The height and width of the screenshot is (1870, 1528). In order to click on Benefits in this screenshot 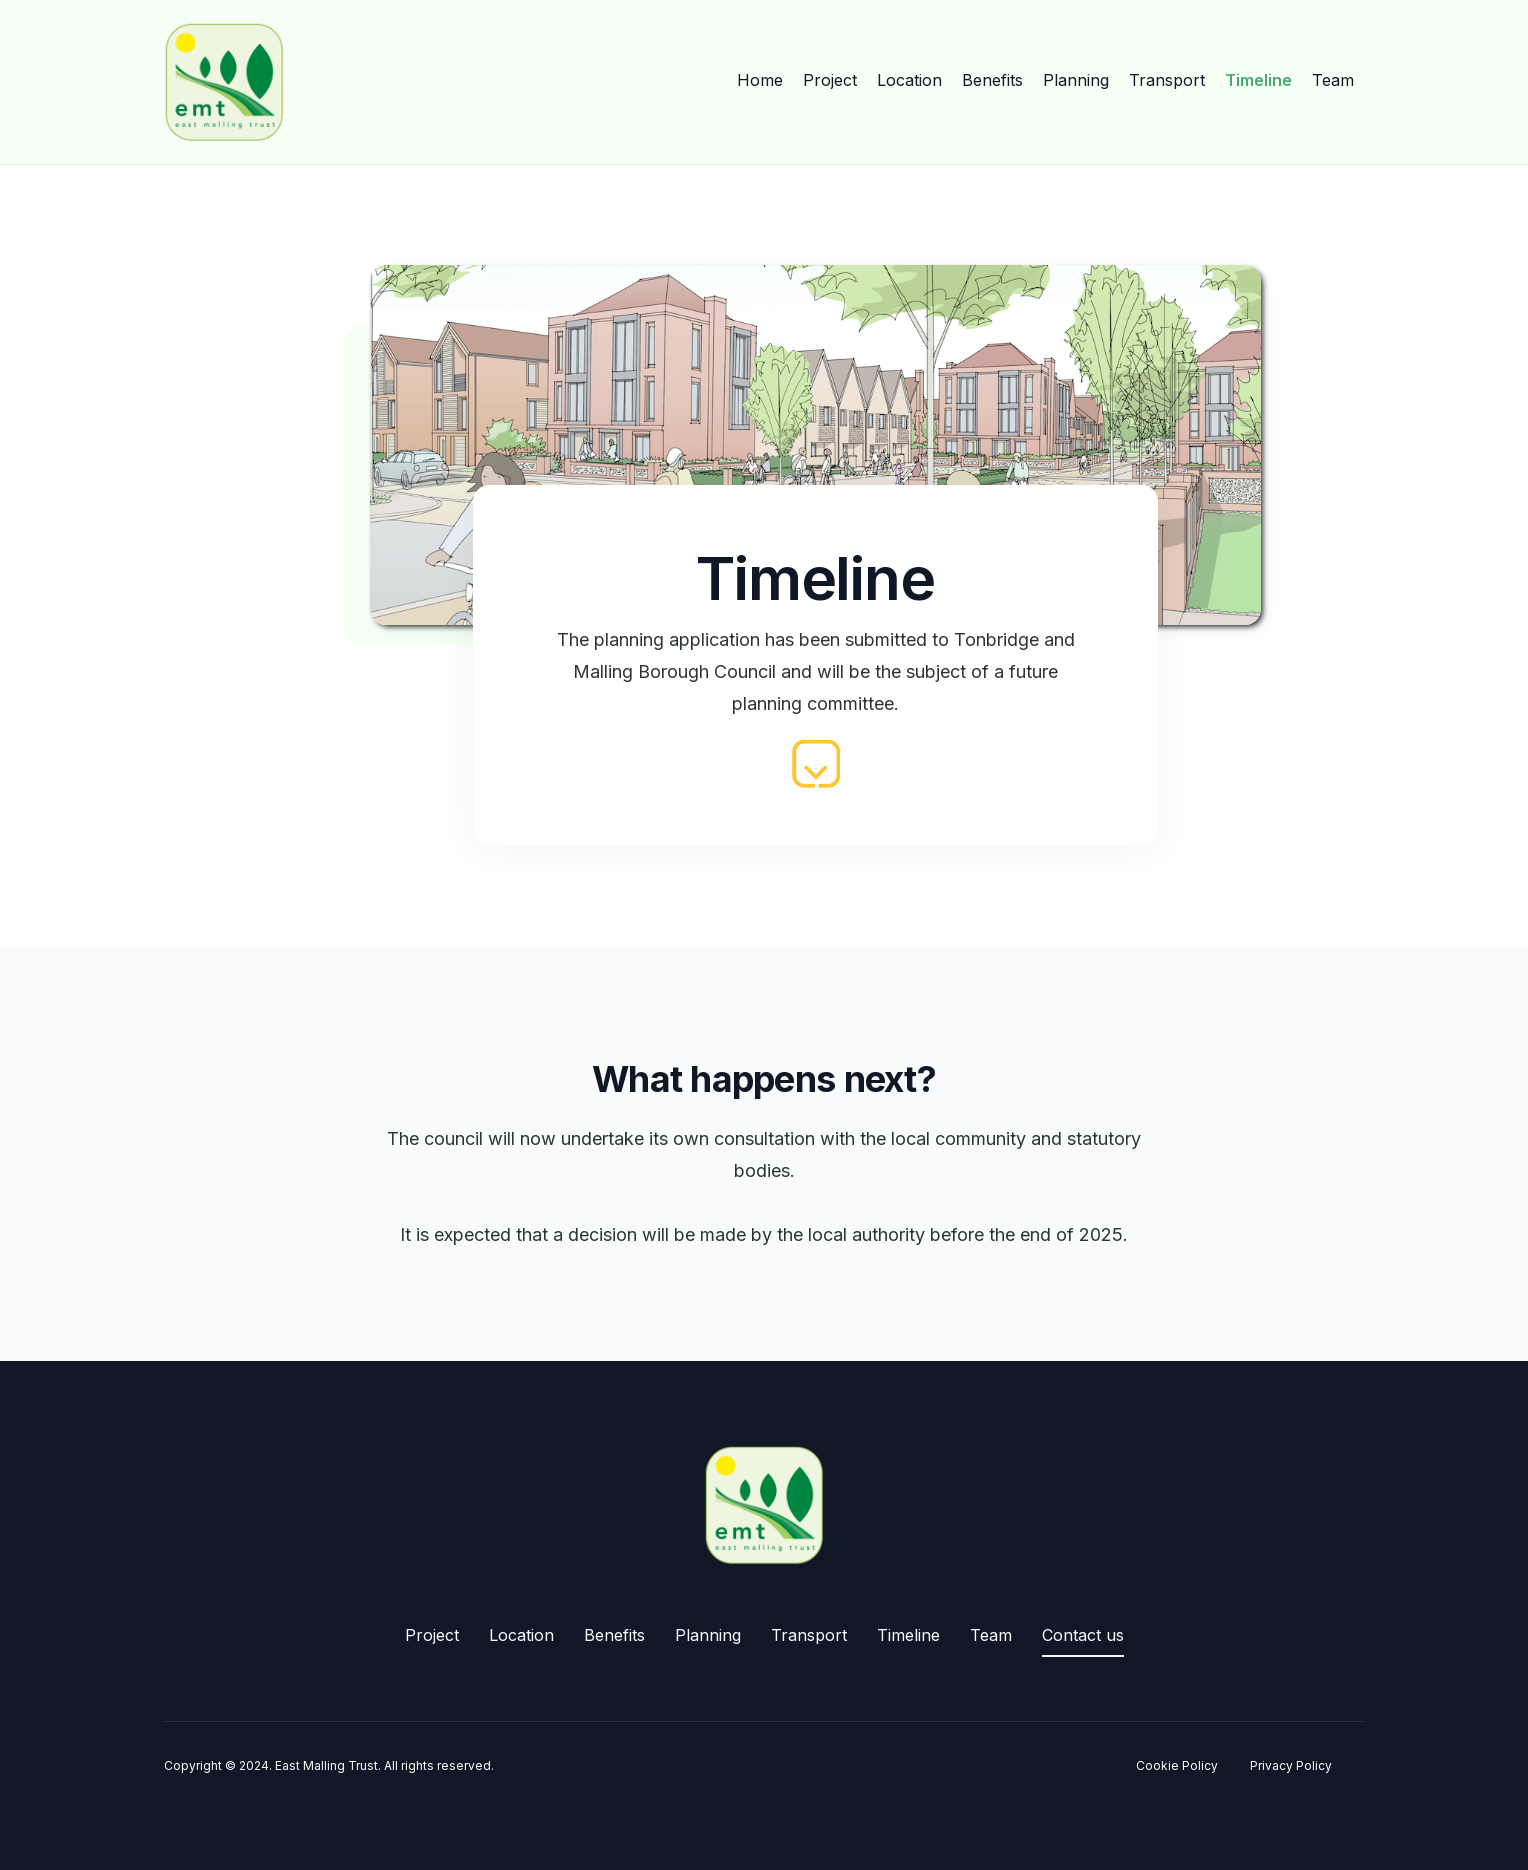, I will do `click(992, 80)`.